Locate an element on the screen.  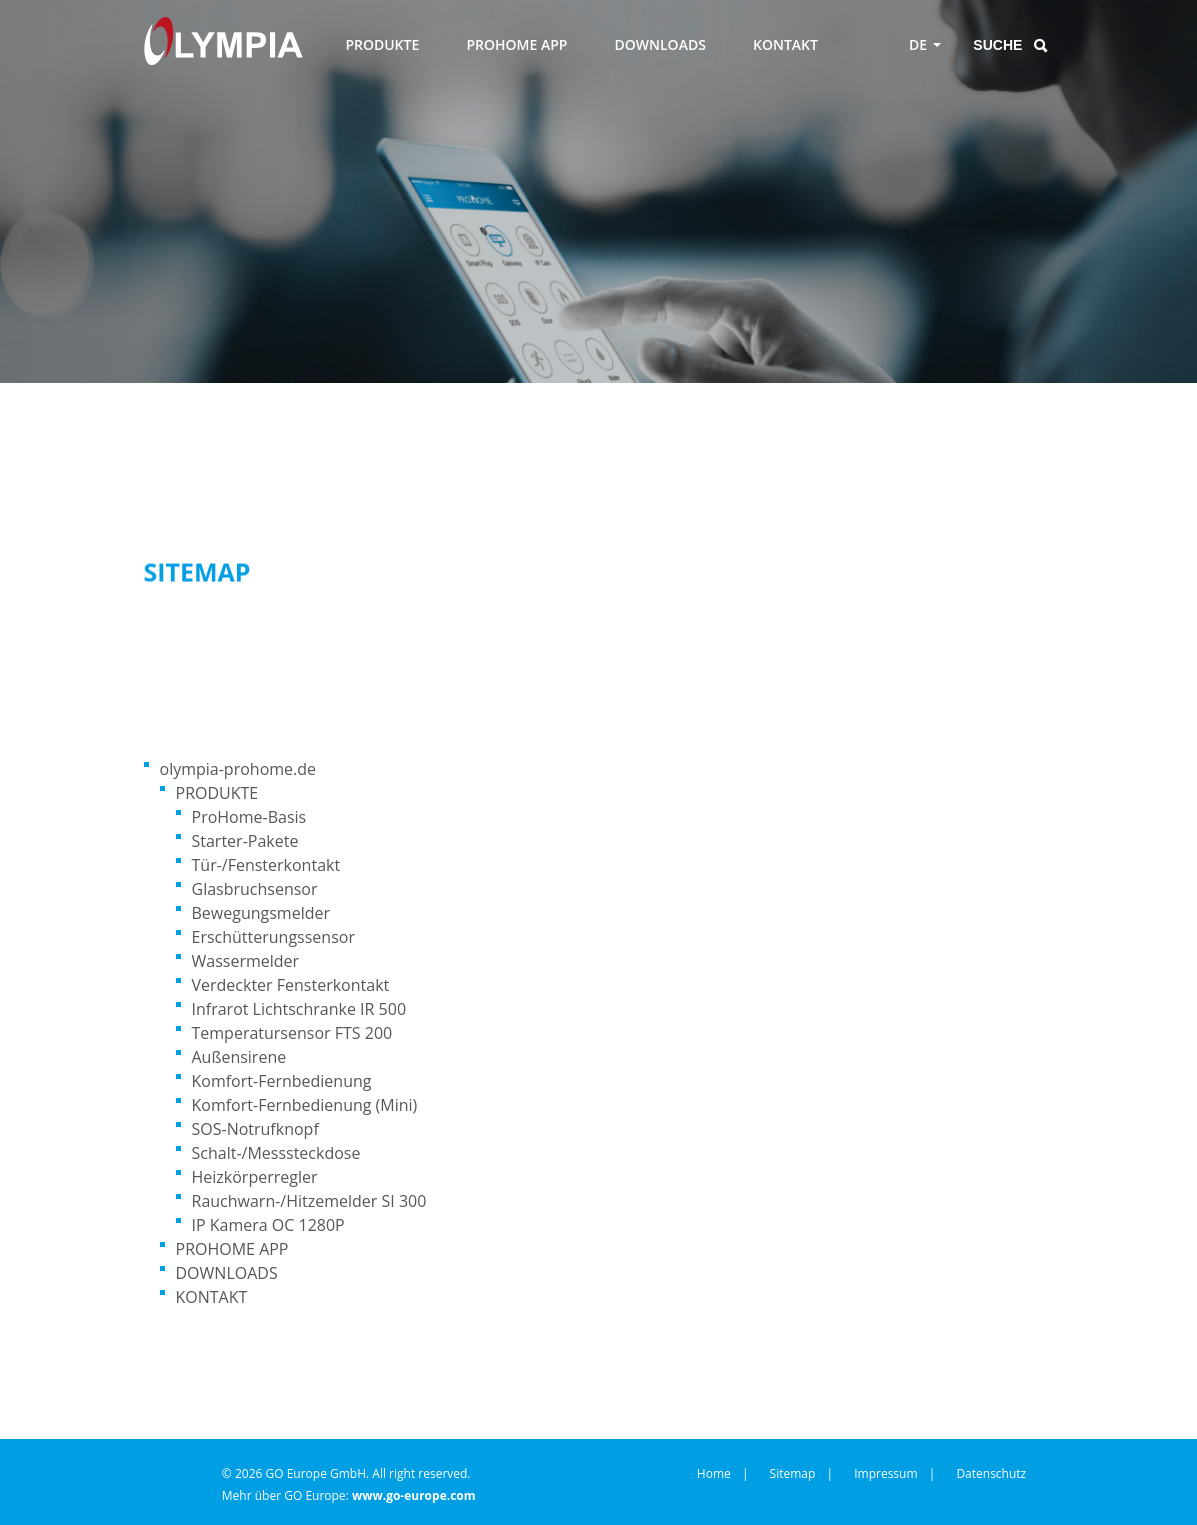
Komfort-Fernbedienung (Mini) is located at coordinates (305, 1105).